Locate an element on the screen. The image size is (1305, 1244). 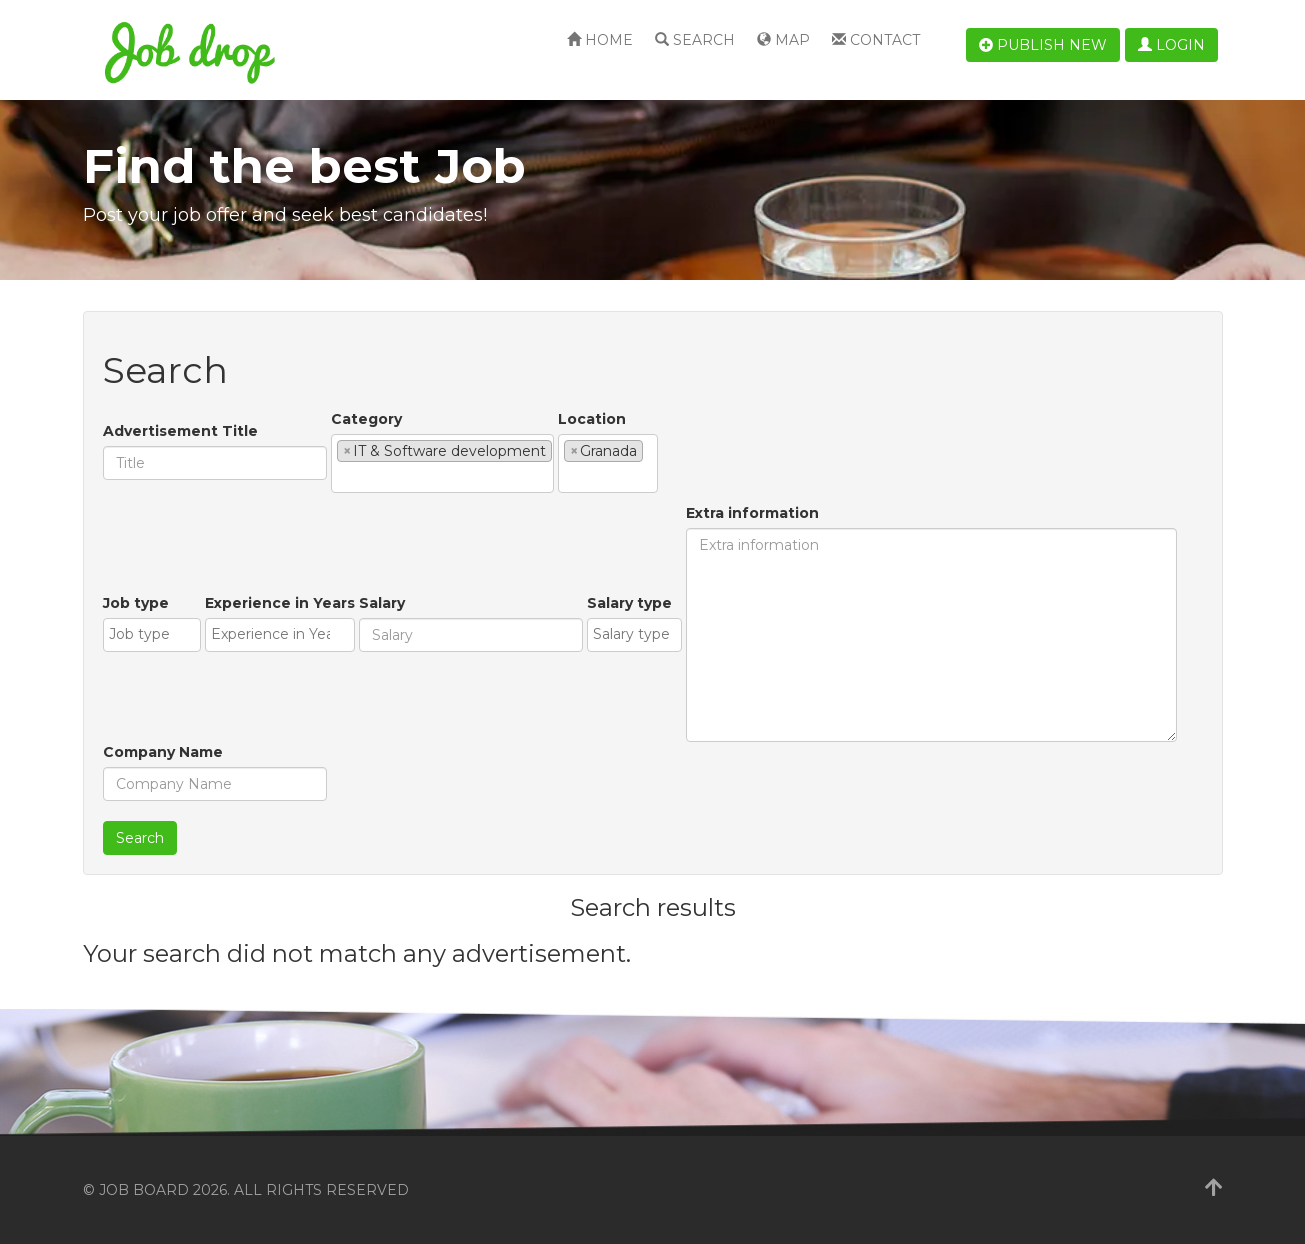
Salary is located at coordinates (382, 603).